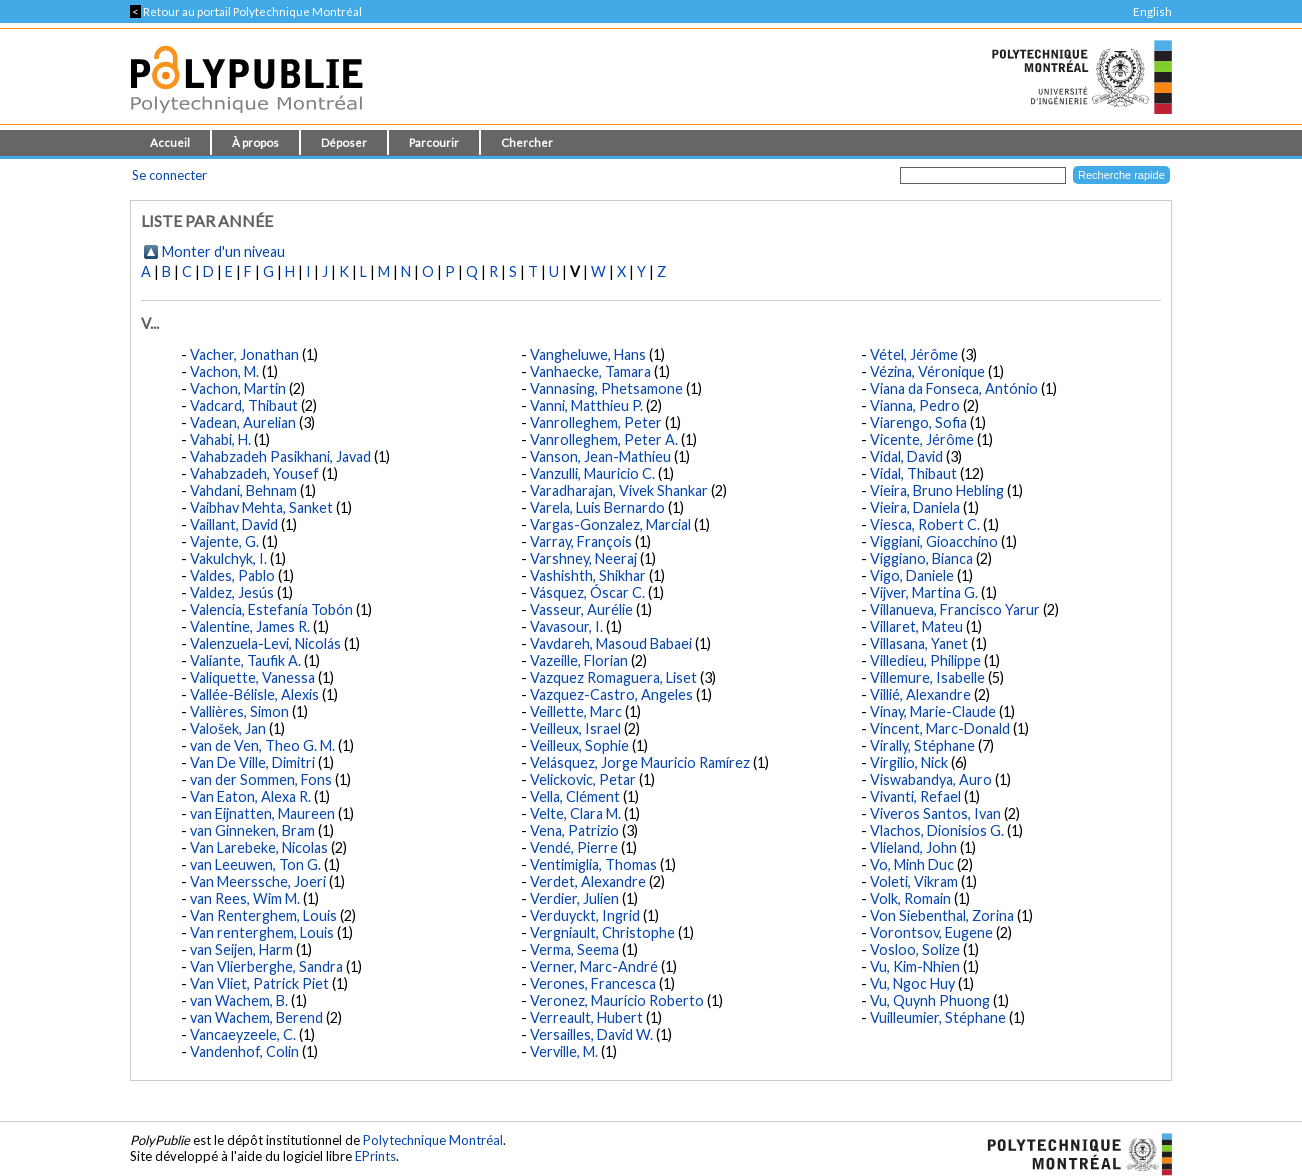 The image size is (1302, 1176). What do you see at coordinates (912, 983) in the screenshot?
I see `Vu, Ngoc Huy` at bounding box center [912, 983].